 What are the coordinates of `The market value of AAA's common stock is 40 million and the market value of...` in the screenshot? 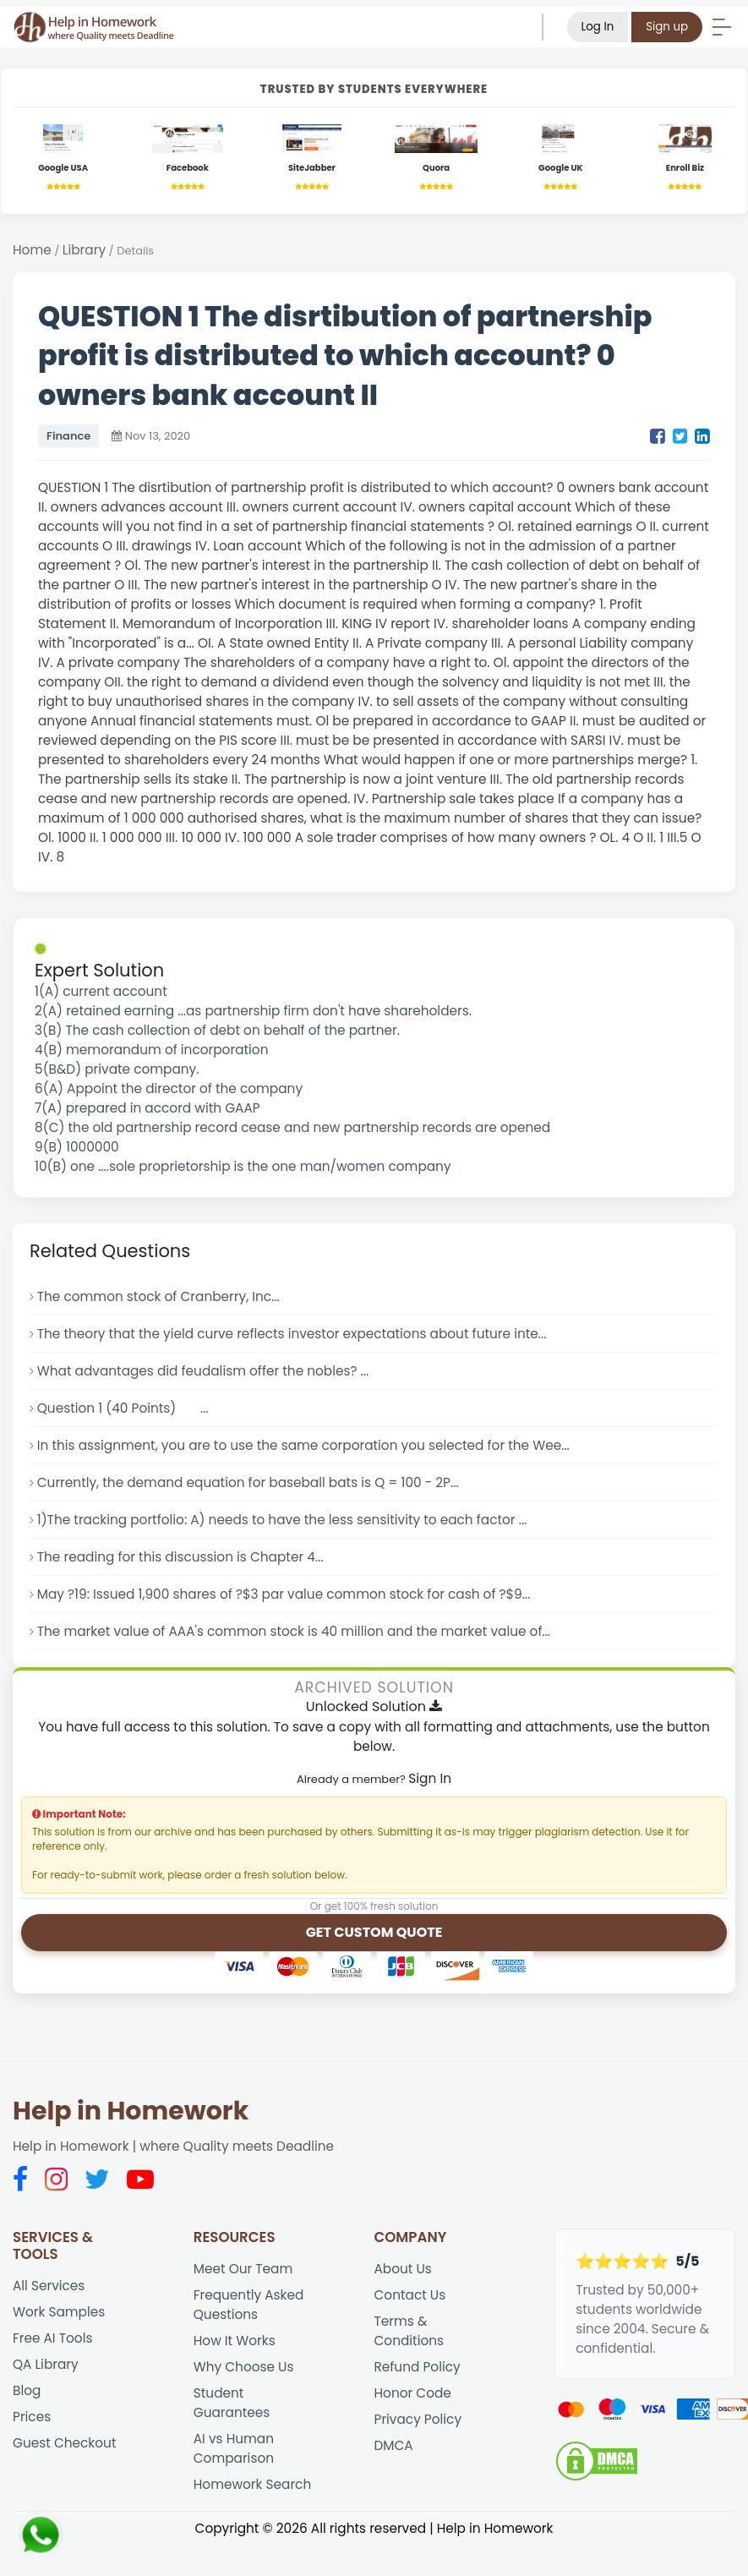 It's located at (293, 1631).